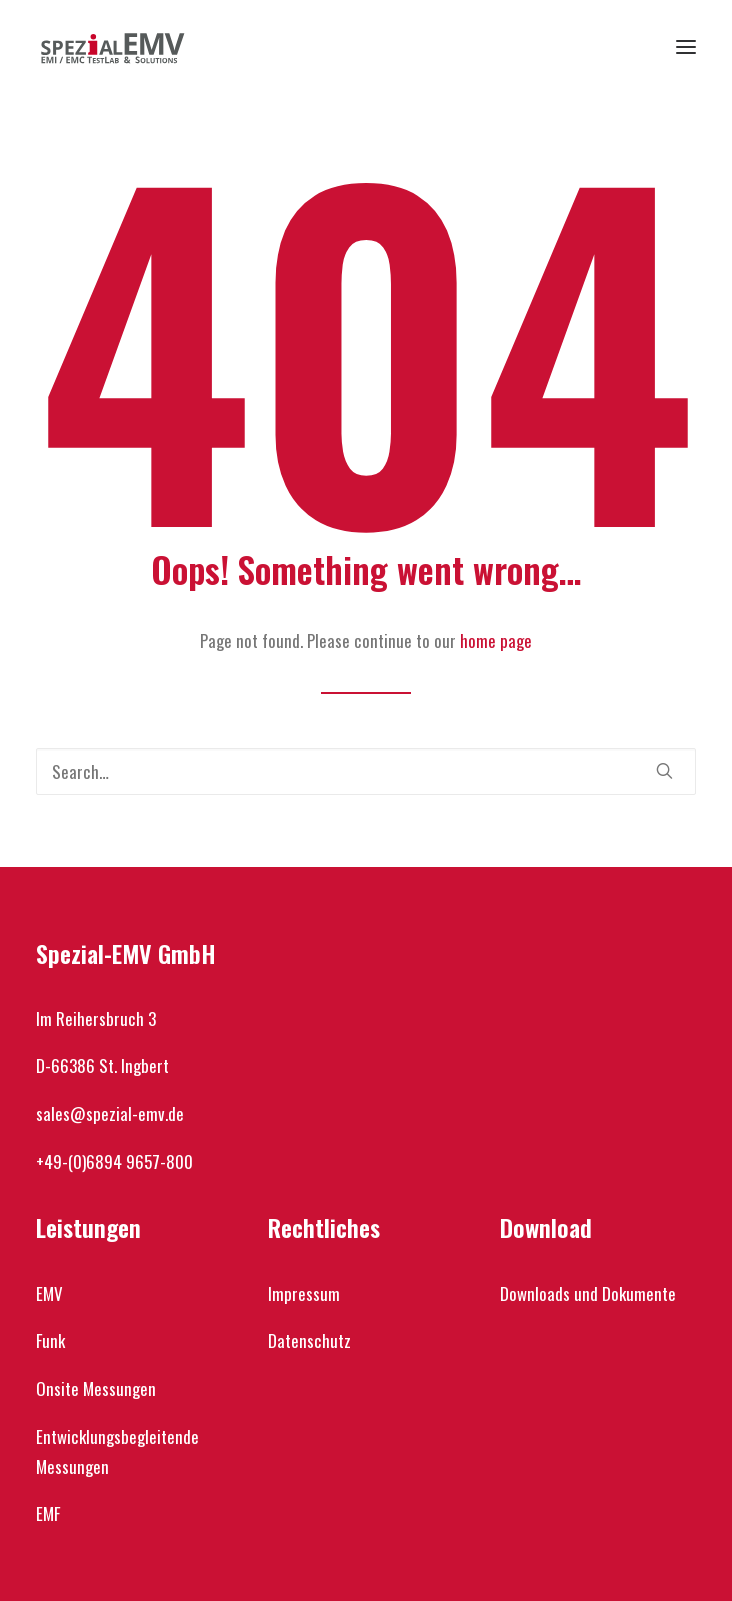  Describe the element at coordinates (686, 47) in the screenshot. I see `[button]` at that location.